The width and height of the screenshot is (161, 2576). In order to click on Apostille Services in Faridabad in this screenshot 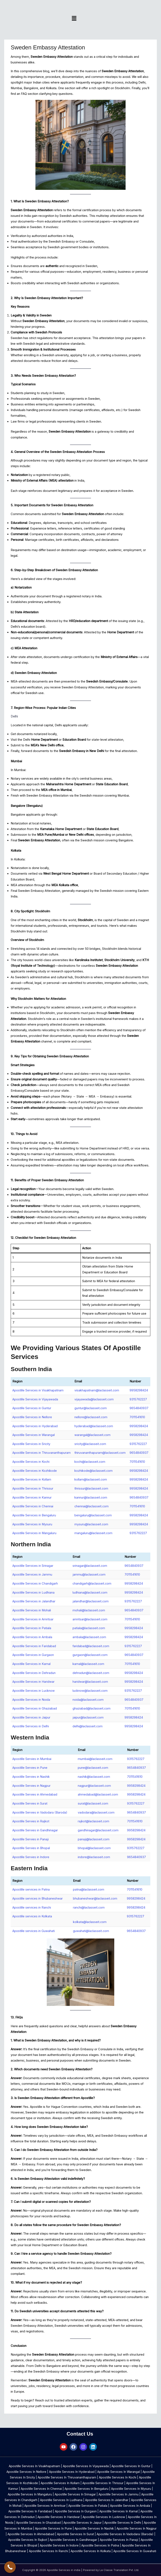, I will do `click(34, 1646)`.